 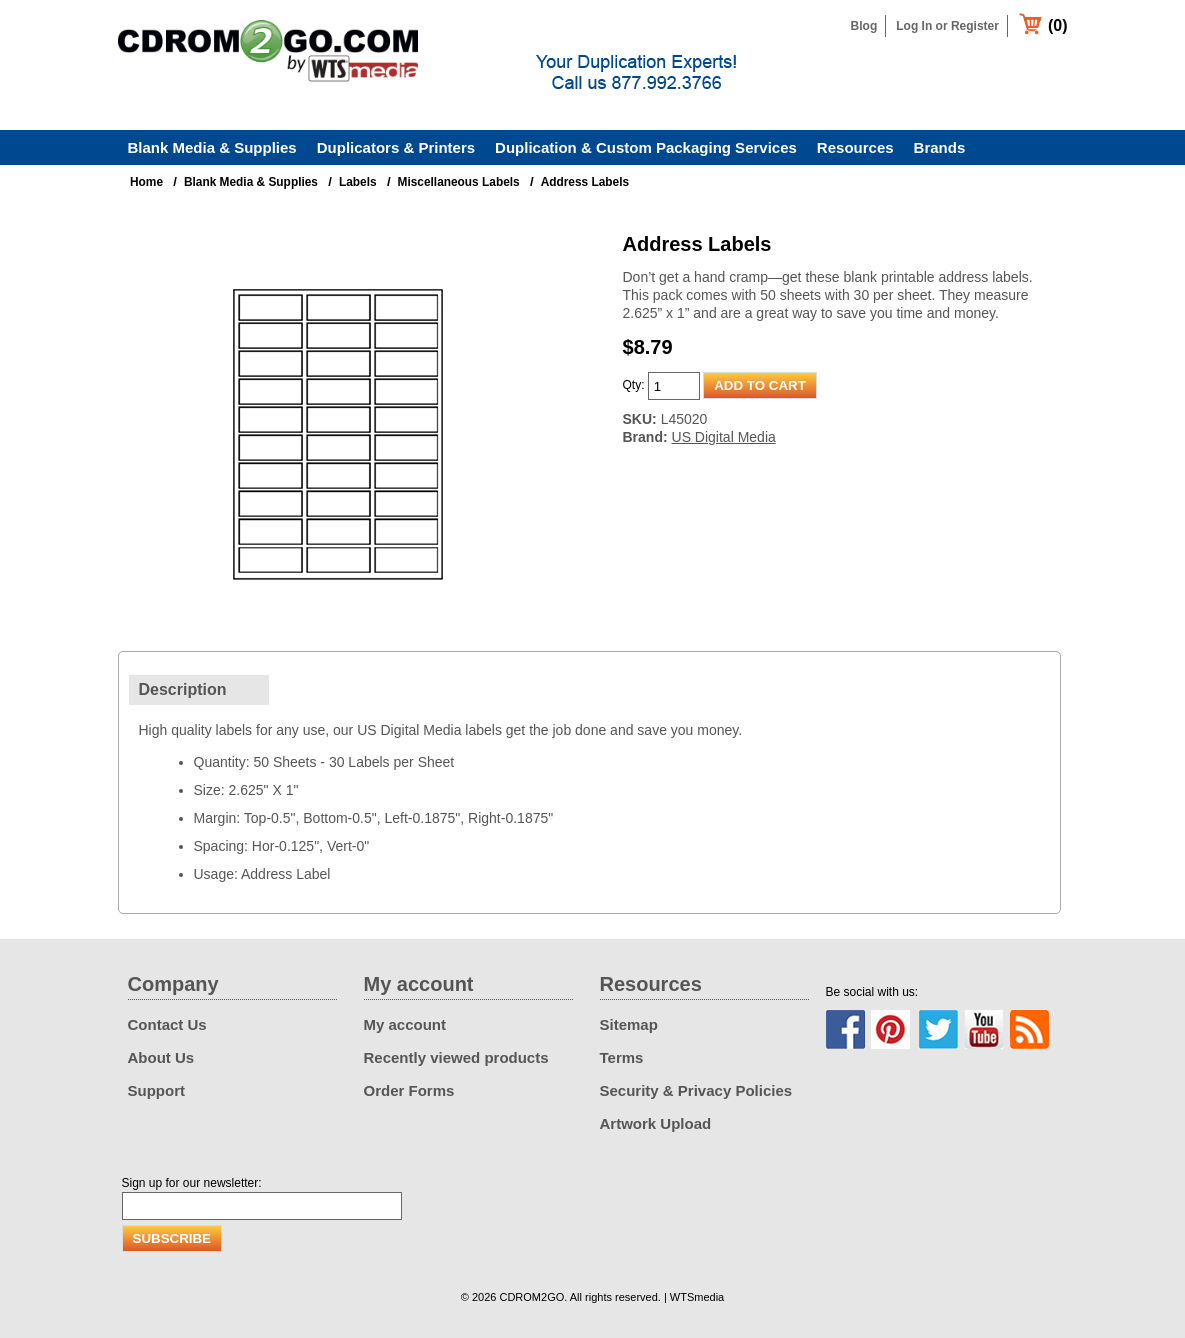 What do you see at coordinates (855, 147) in the screenshot?
I see `Resources` at bounding box center [855, 147].